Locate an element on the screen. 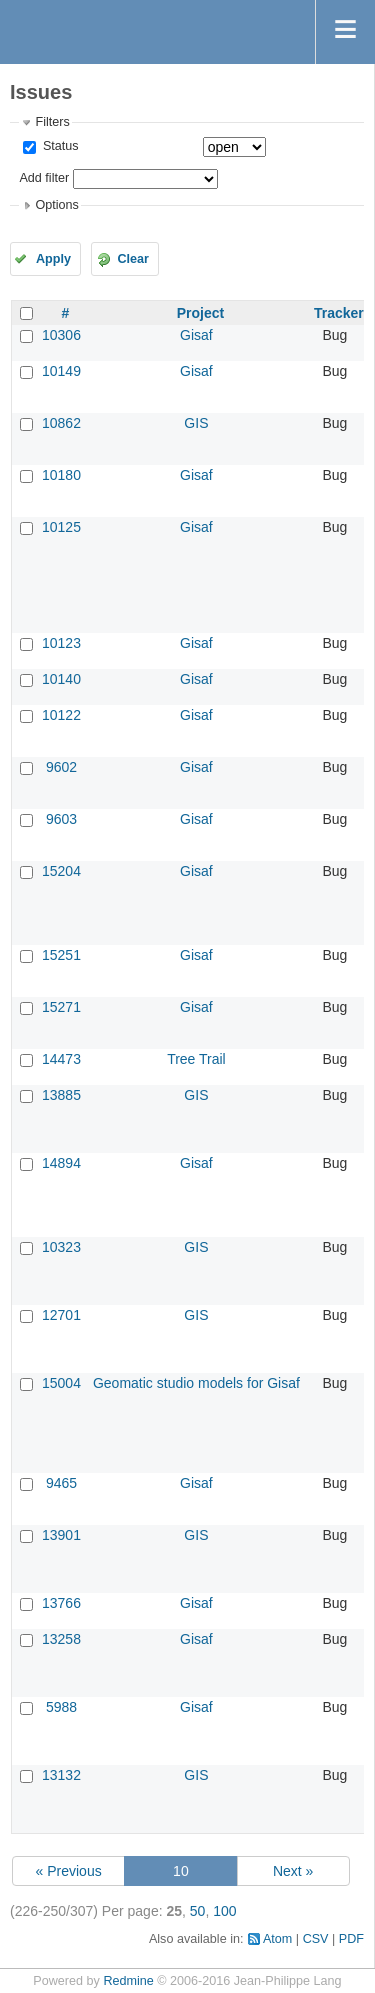 The width and height of the screenshot is (375, 1993). Redmine is located at coordinates (128, 1981).